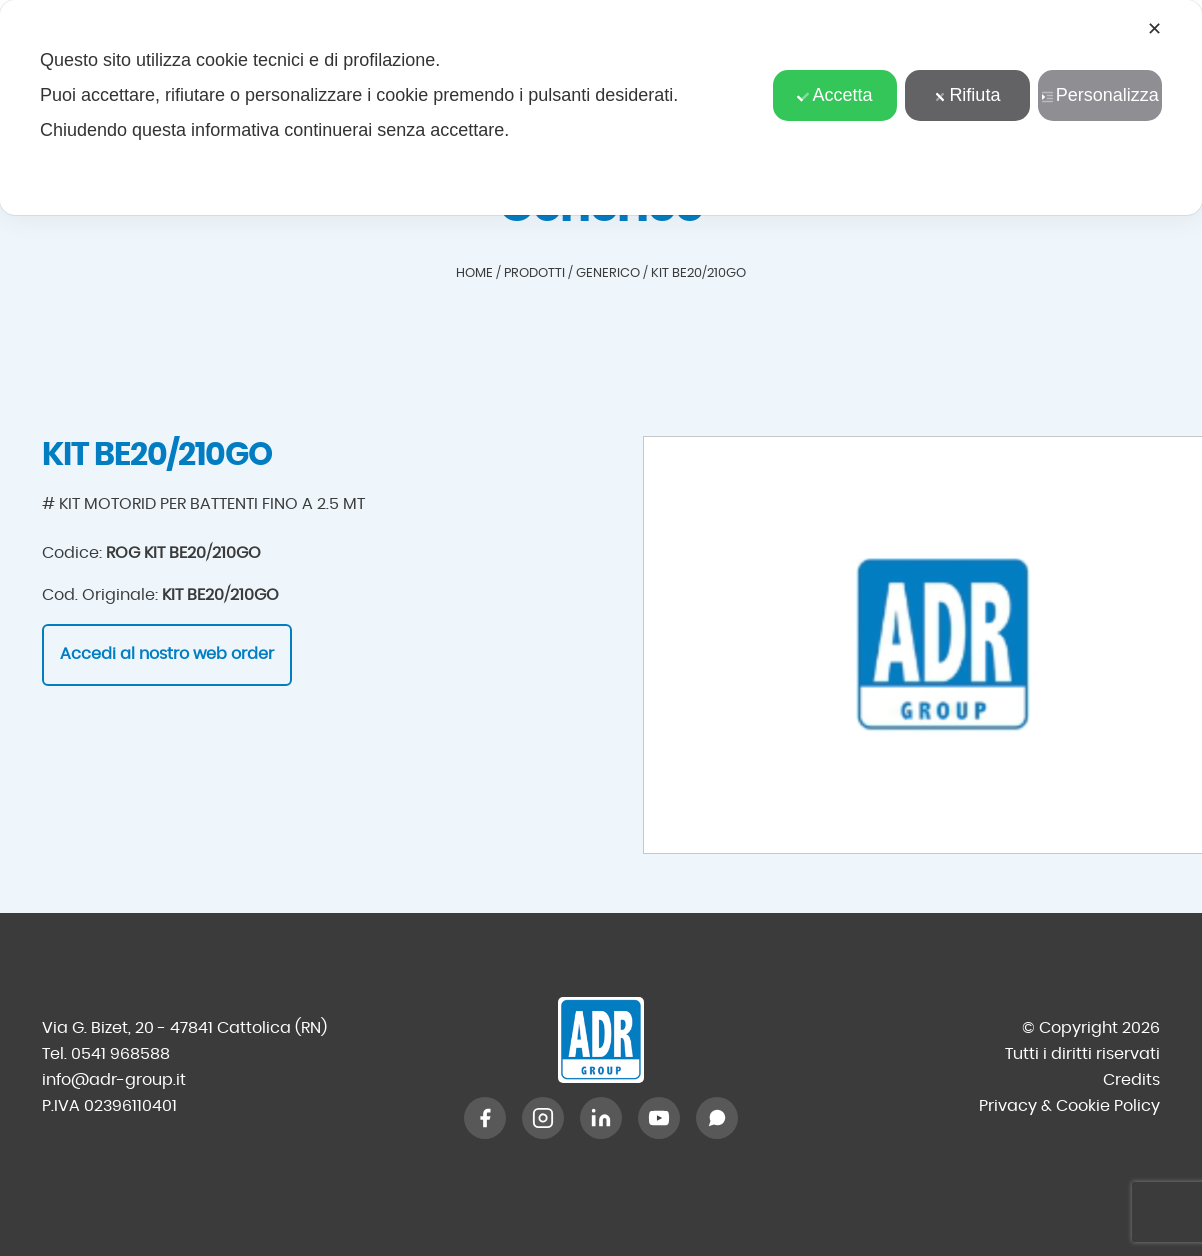 The height and width of the screenshot is (1256, 1202). I want to click on Home, so click(474, 273).